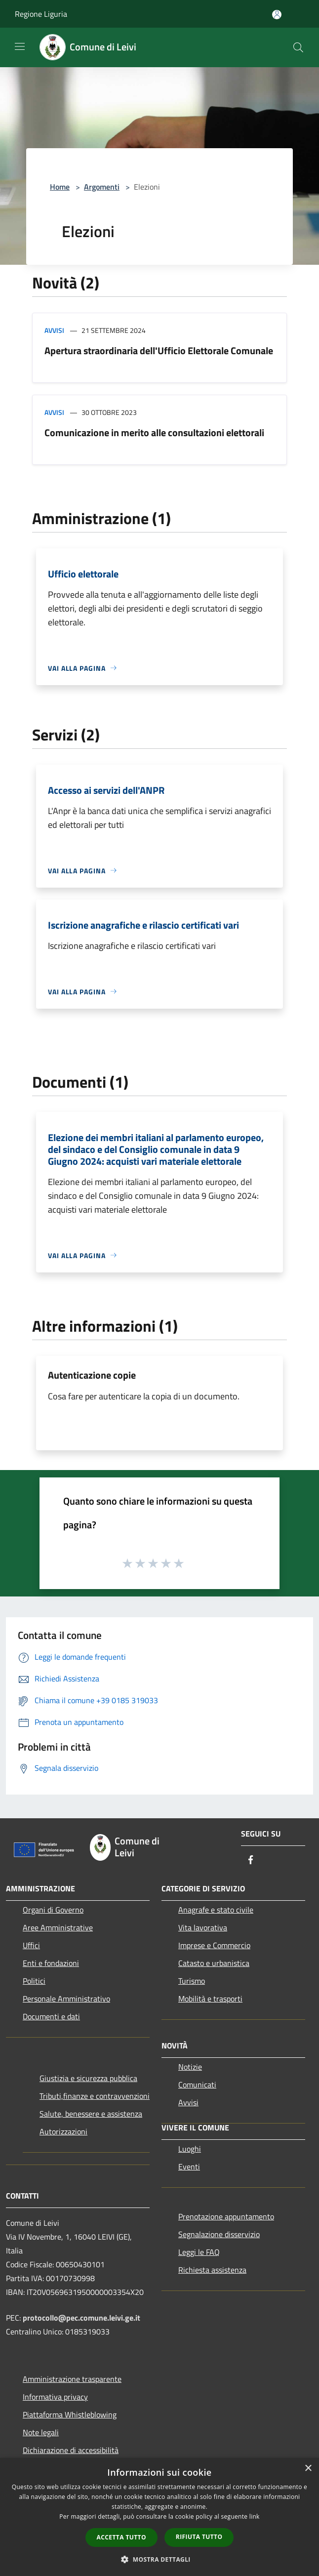 The height and width of the screenshot is (2576, 319). Describe the element at coordinates (199, 2252) in the screenshot. I see `Leggi le FAQ` at that location.